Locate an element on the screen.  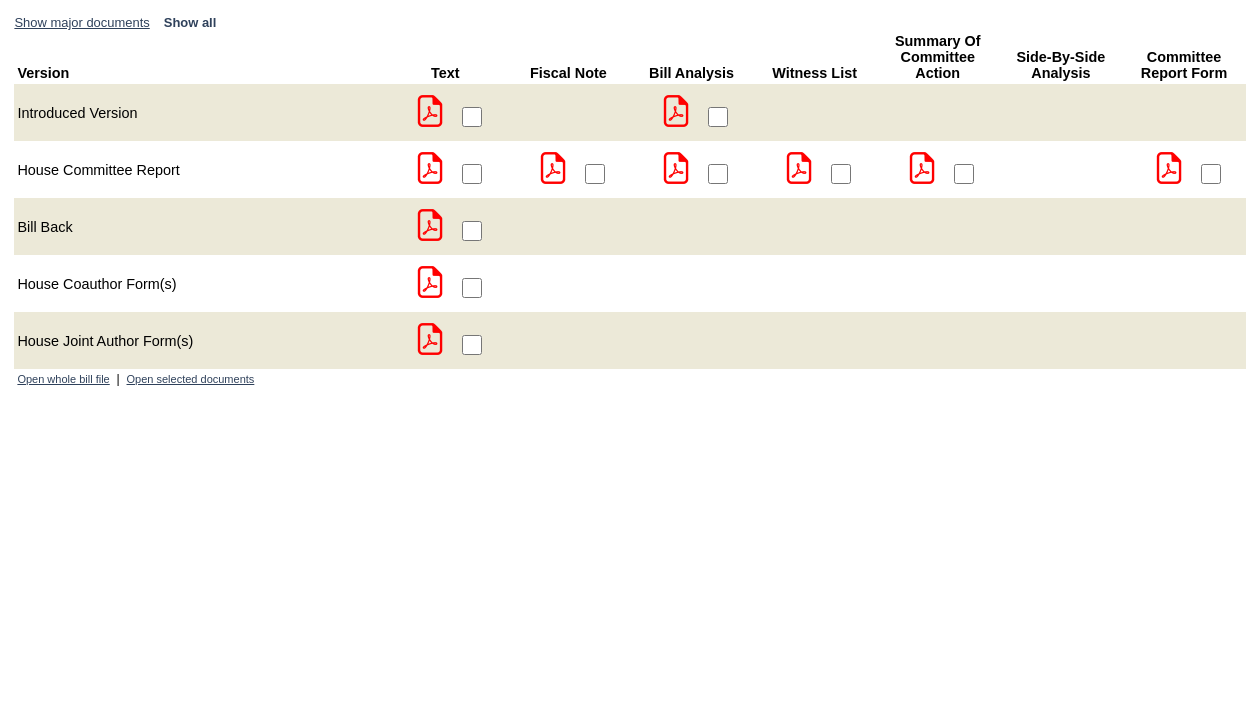
Open selected documents is located at coordinates (191, 379).